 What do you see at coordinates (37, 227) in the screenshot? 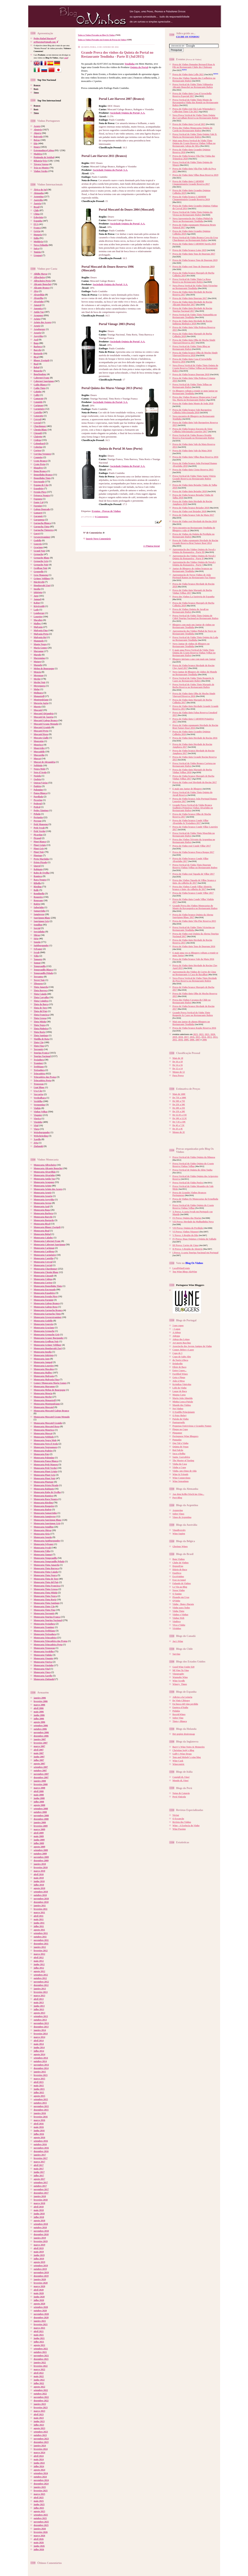
I see `França` at bounding box center [37, 227].